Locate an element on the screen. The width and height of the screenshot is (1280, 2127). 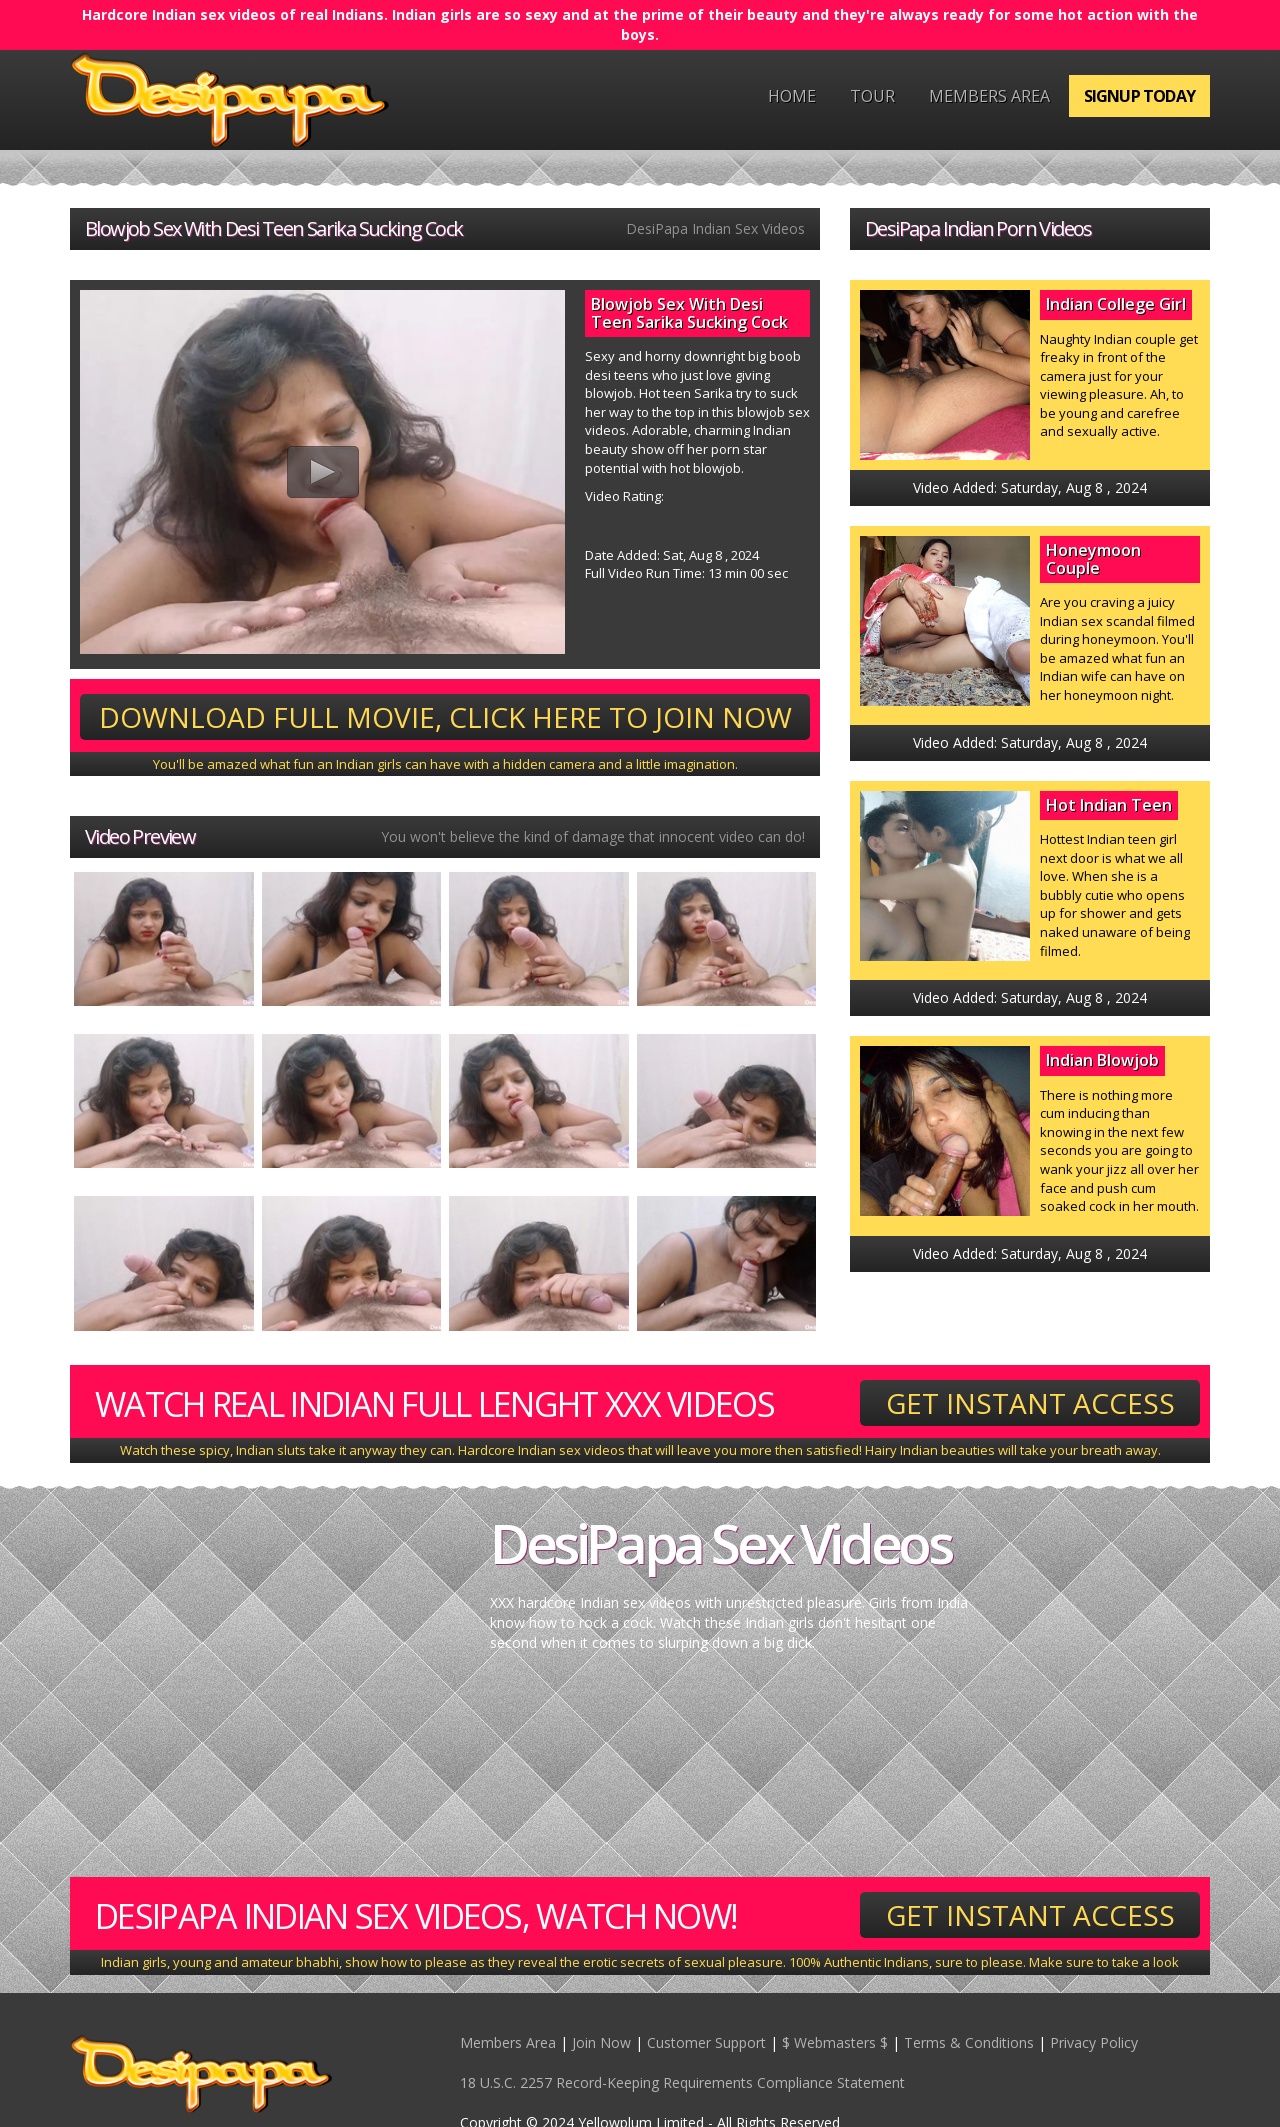
Terms & Conditions is located at coordinates (969, 2042).